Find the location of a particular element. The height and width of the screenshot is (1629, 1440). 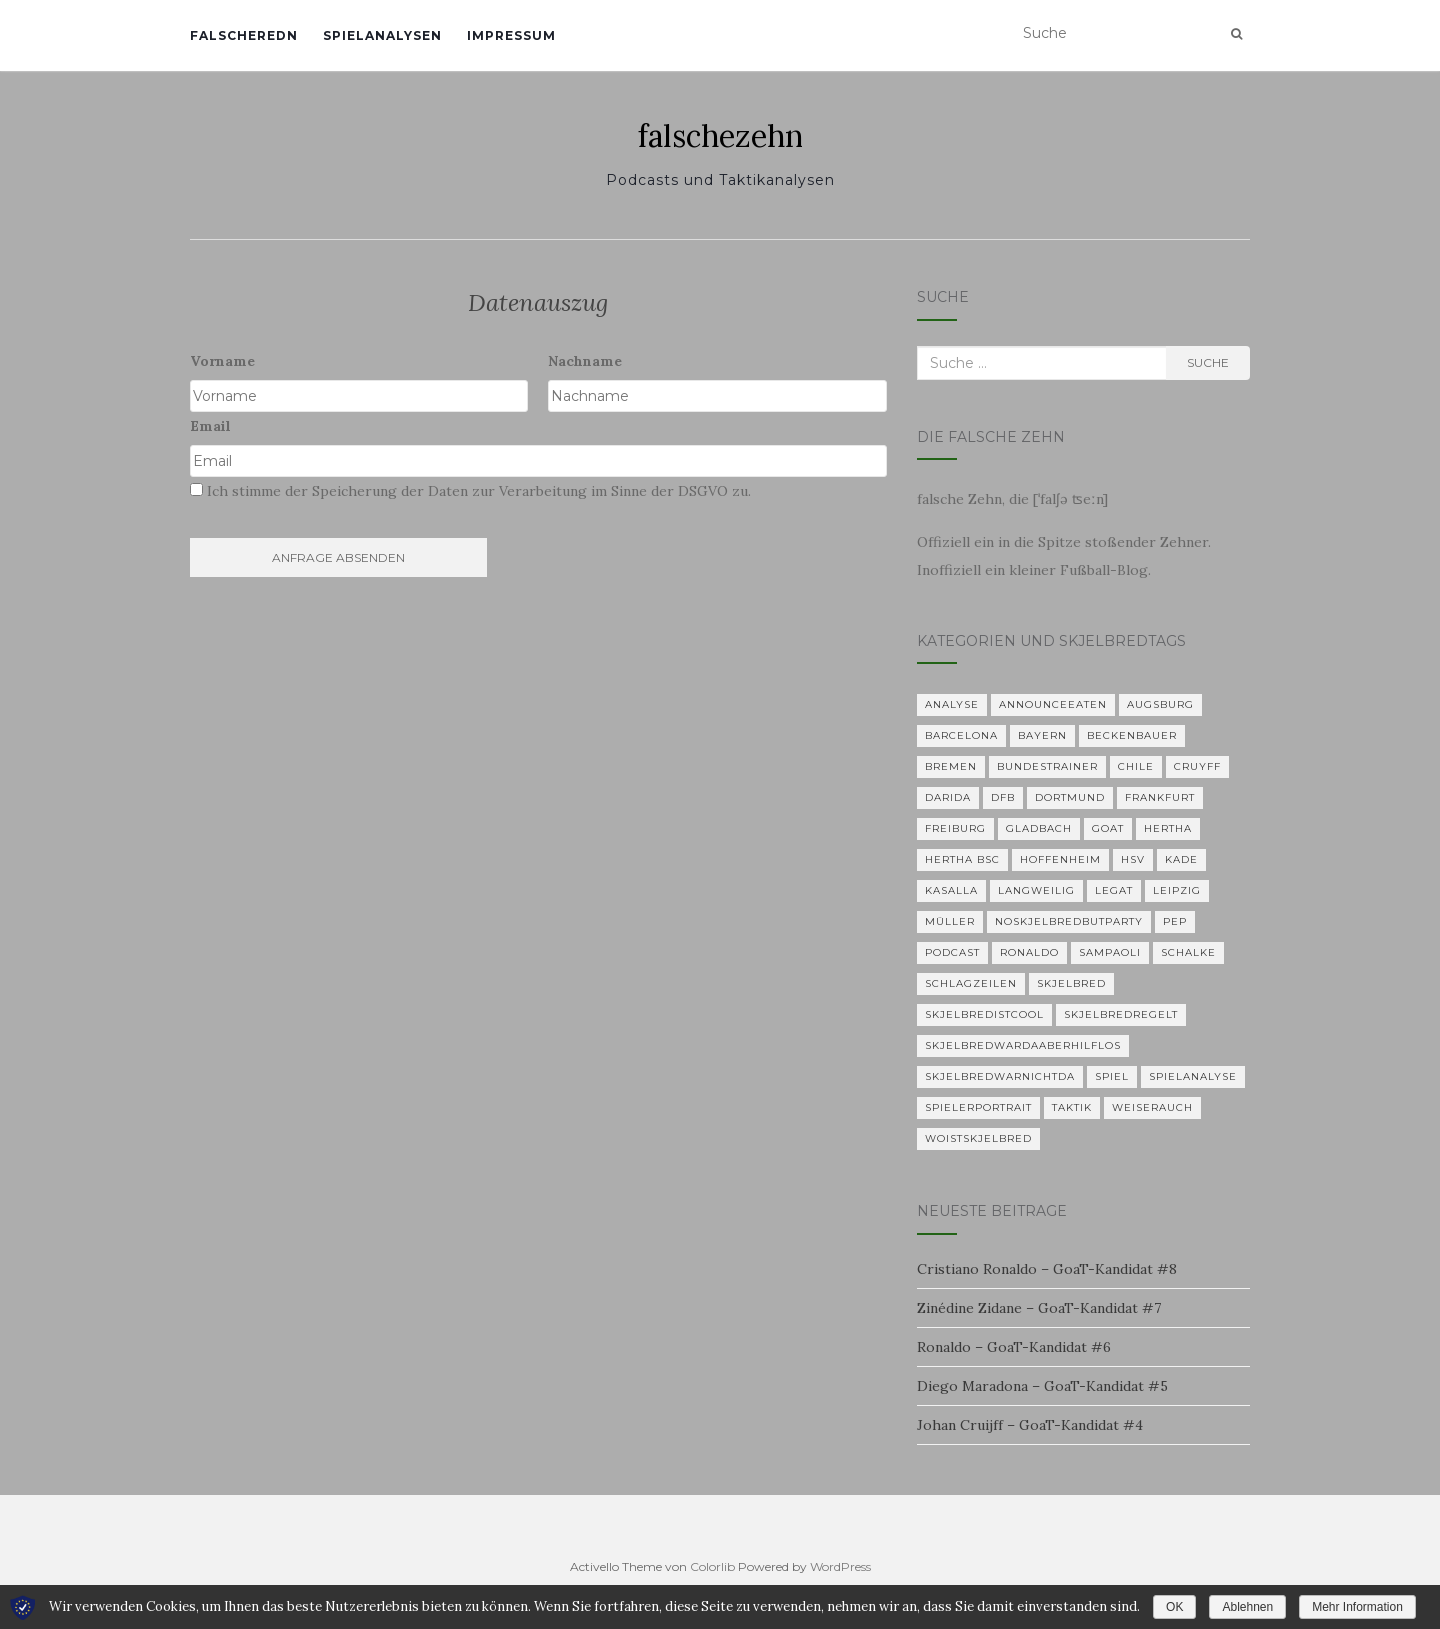

Podcast [Podcast (5 Einträge)] is located at coordinates (952, 952).